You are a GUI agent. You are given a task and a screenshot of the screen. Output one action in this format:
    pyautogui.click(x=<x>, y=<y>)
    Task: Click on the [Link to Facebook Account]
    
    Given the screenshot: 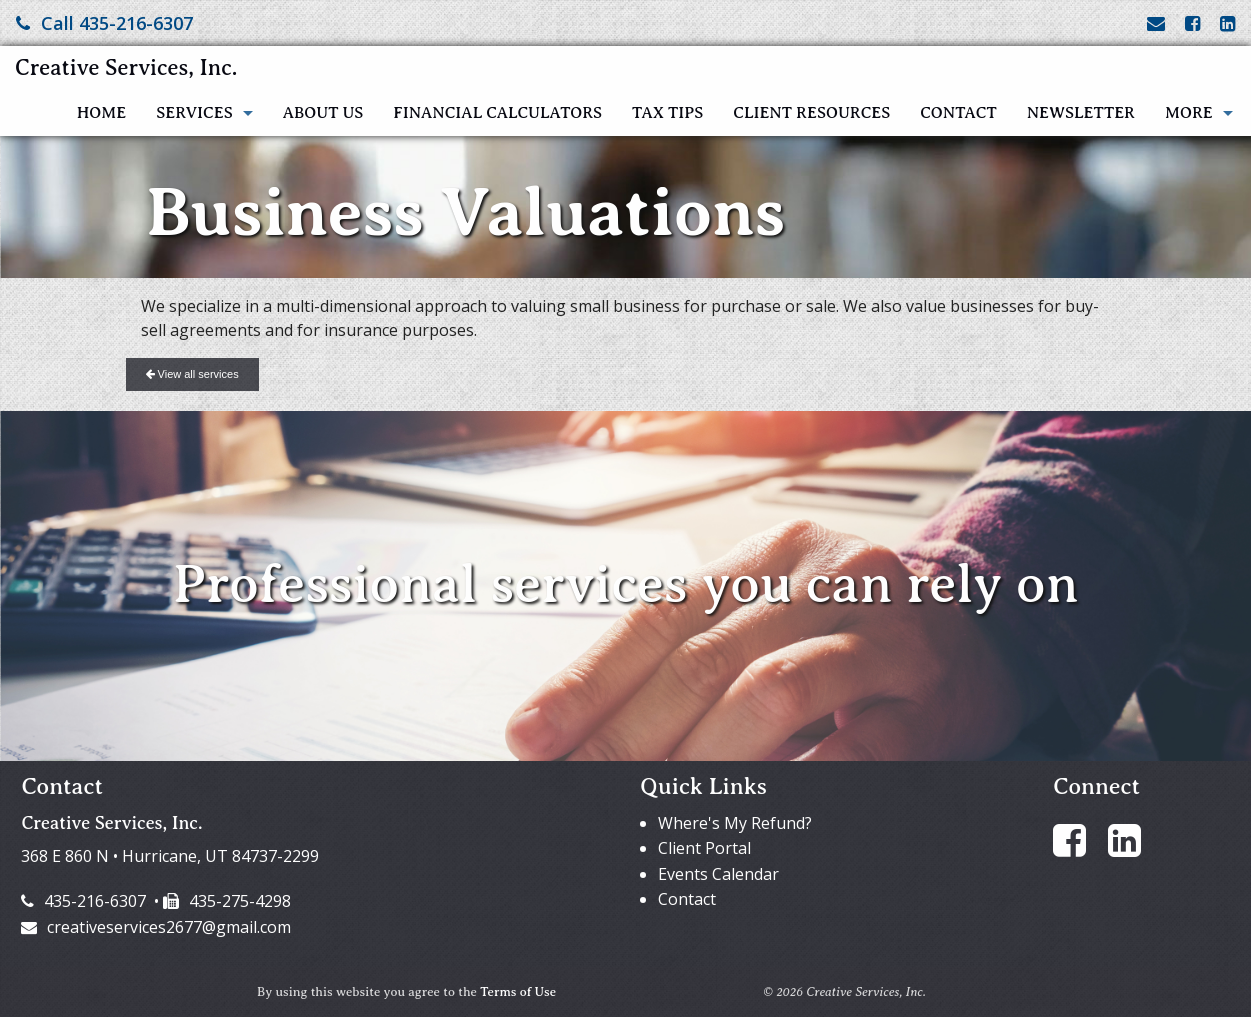 What is the action you would take?
    pyautogui.click(x=1192, y=23)
    